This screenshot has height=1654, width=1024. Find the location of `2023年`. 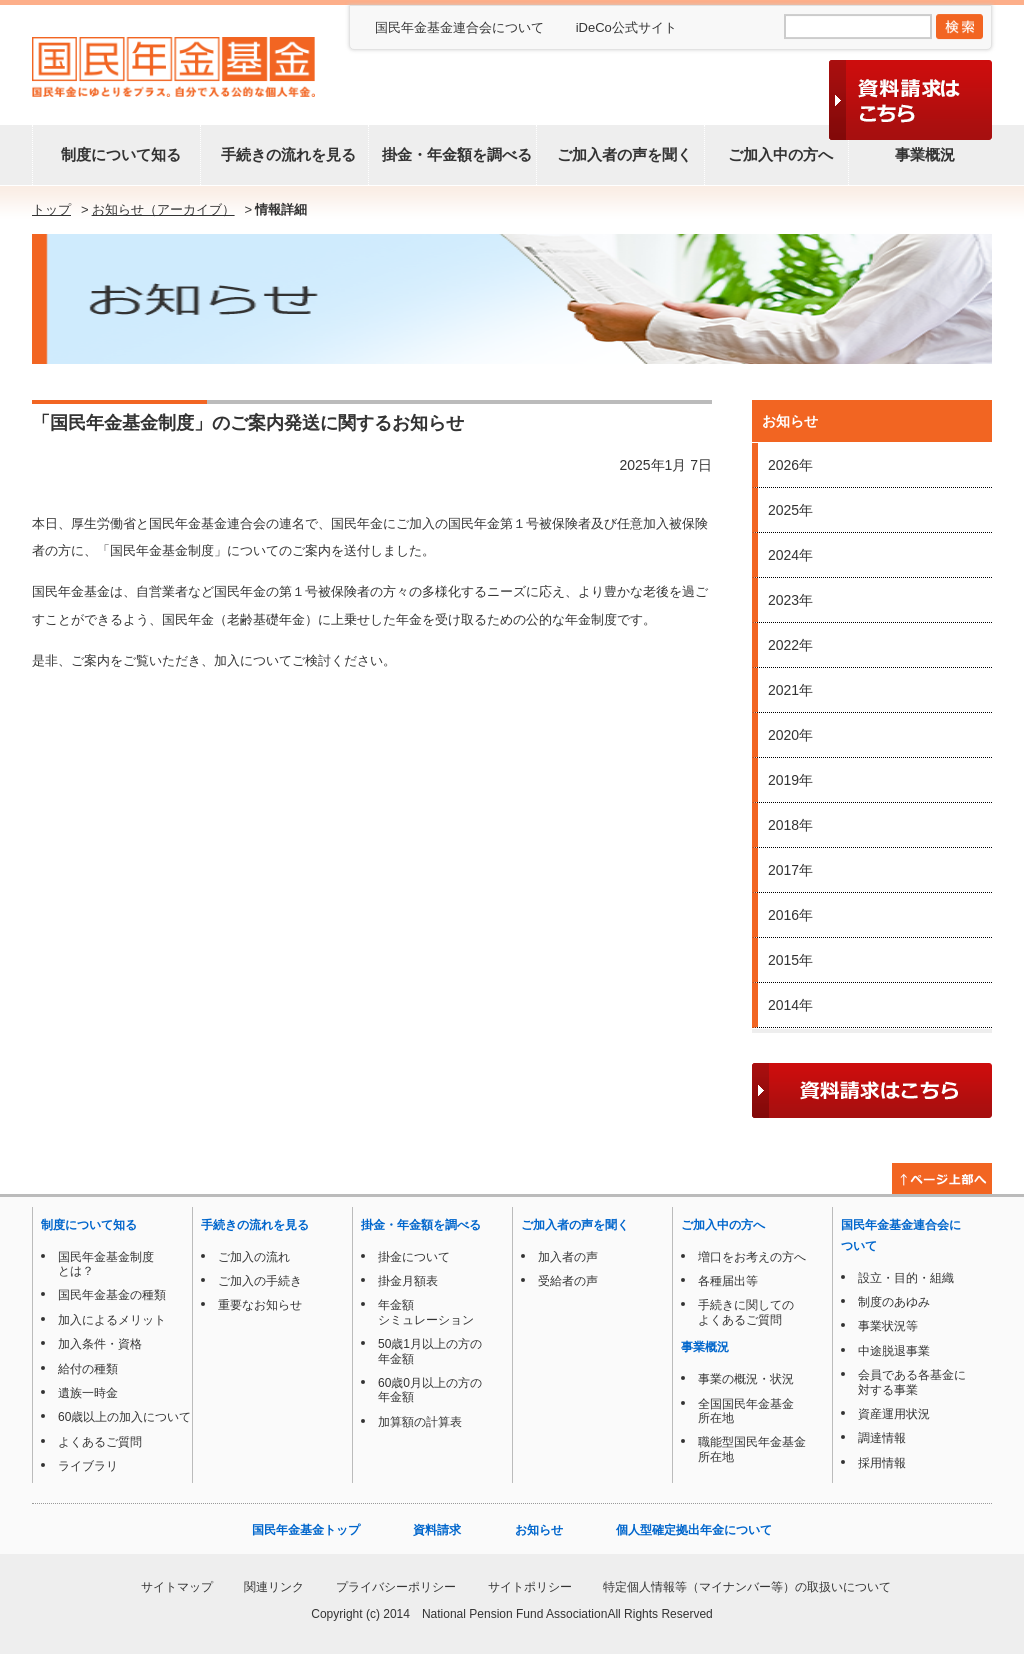

2023年 is located at coordinates (790, 600).